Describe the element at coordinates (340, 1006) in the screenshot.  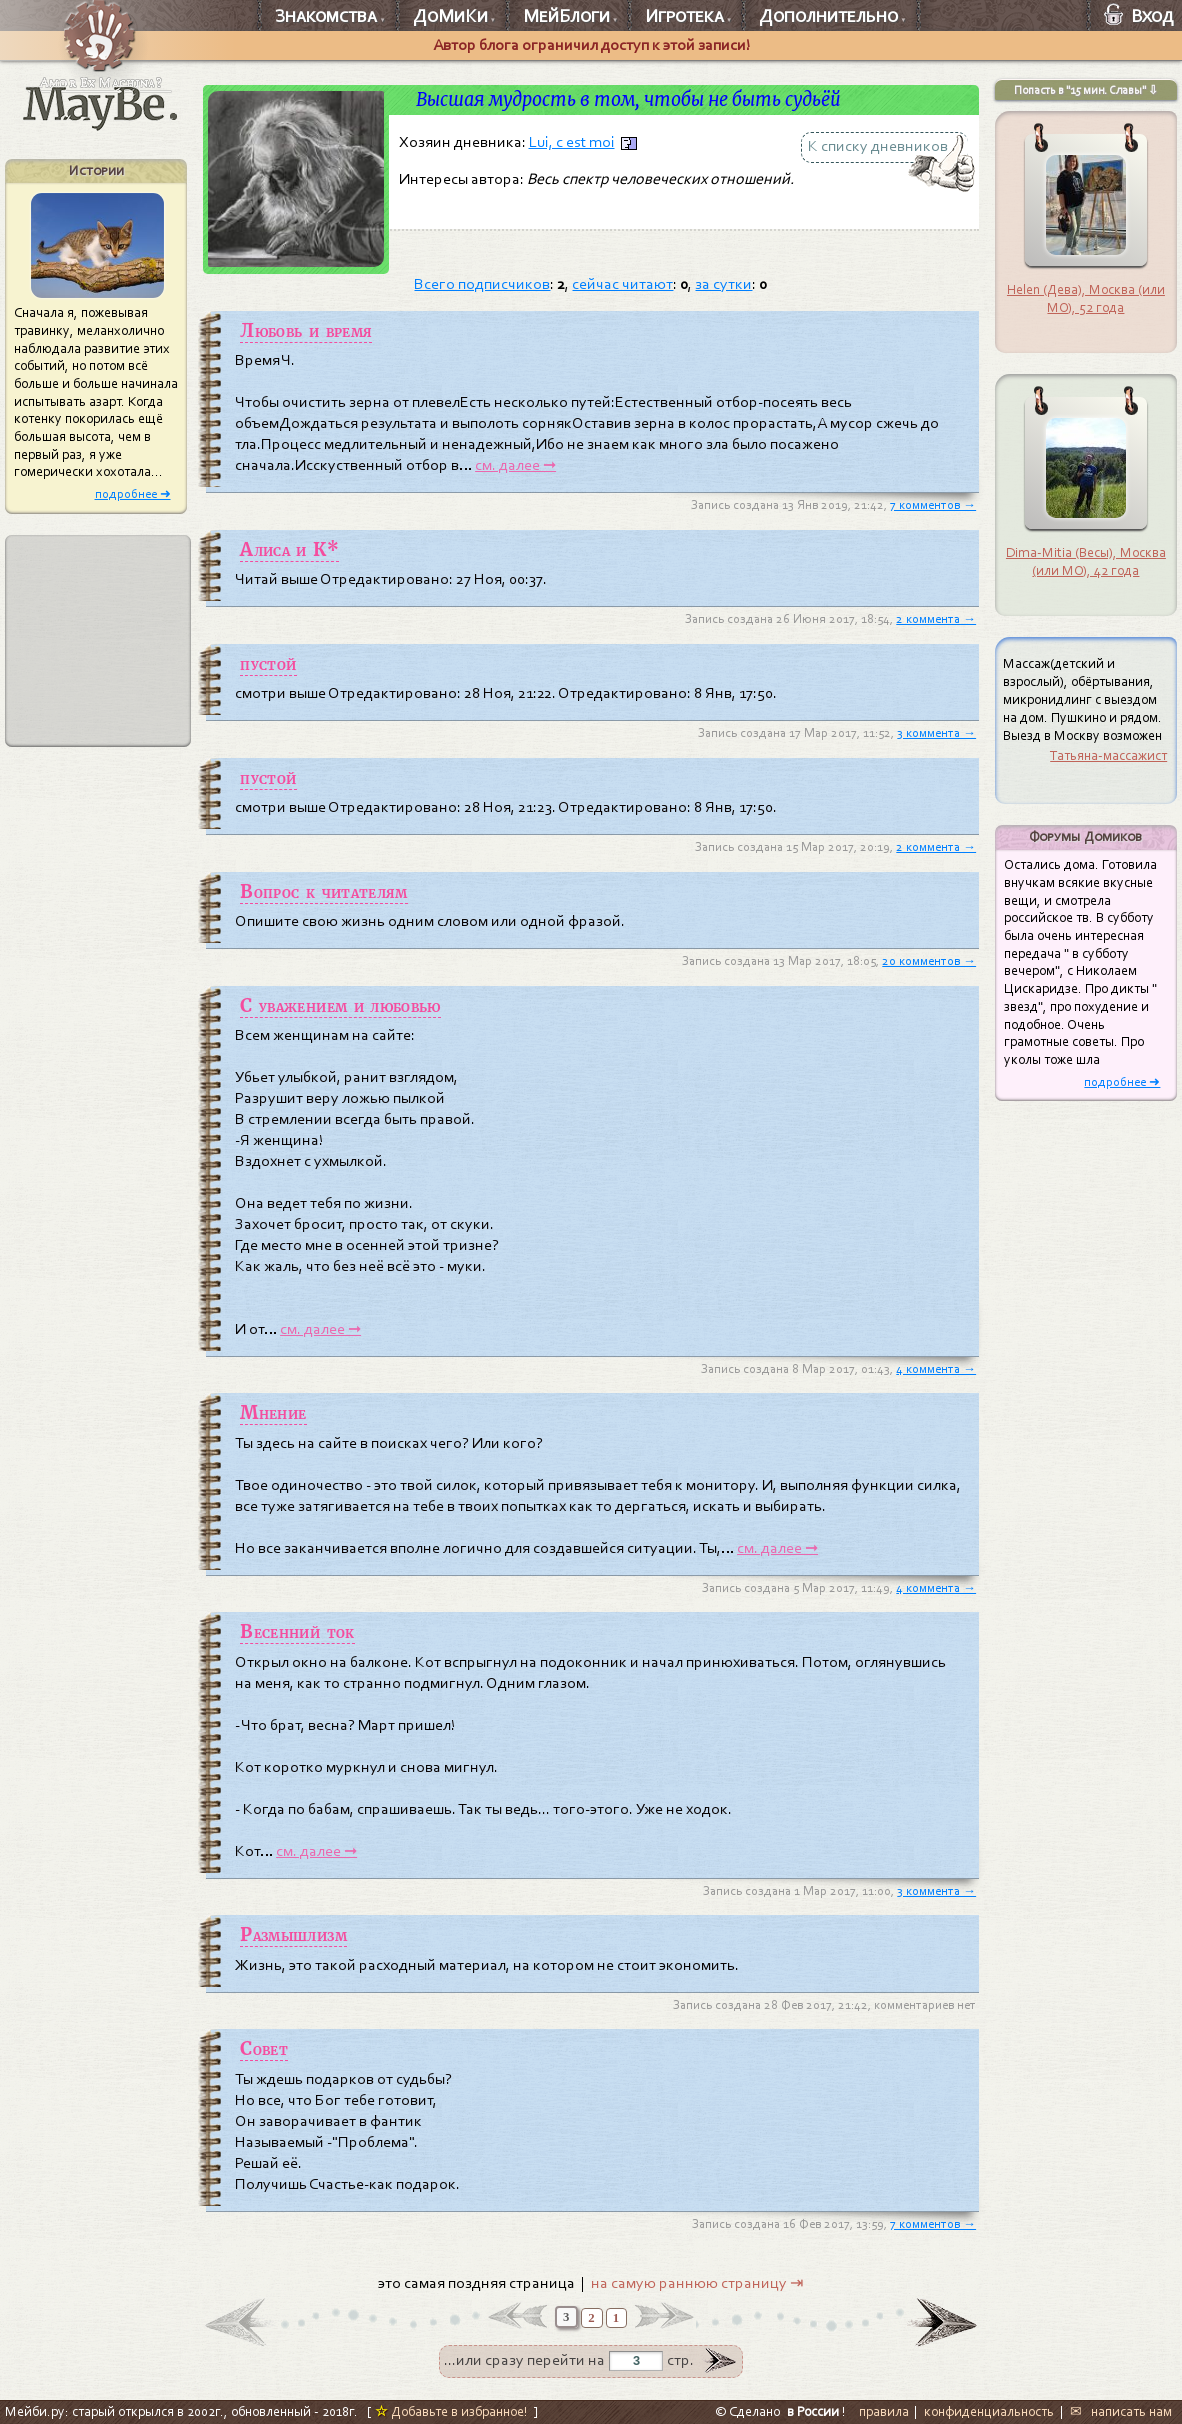
I see `С уважением и любовью` at that location.